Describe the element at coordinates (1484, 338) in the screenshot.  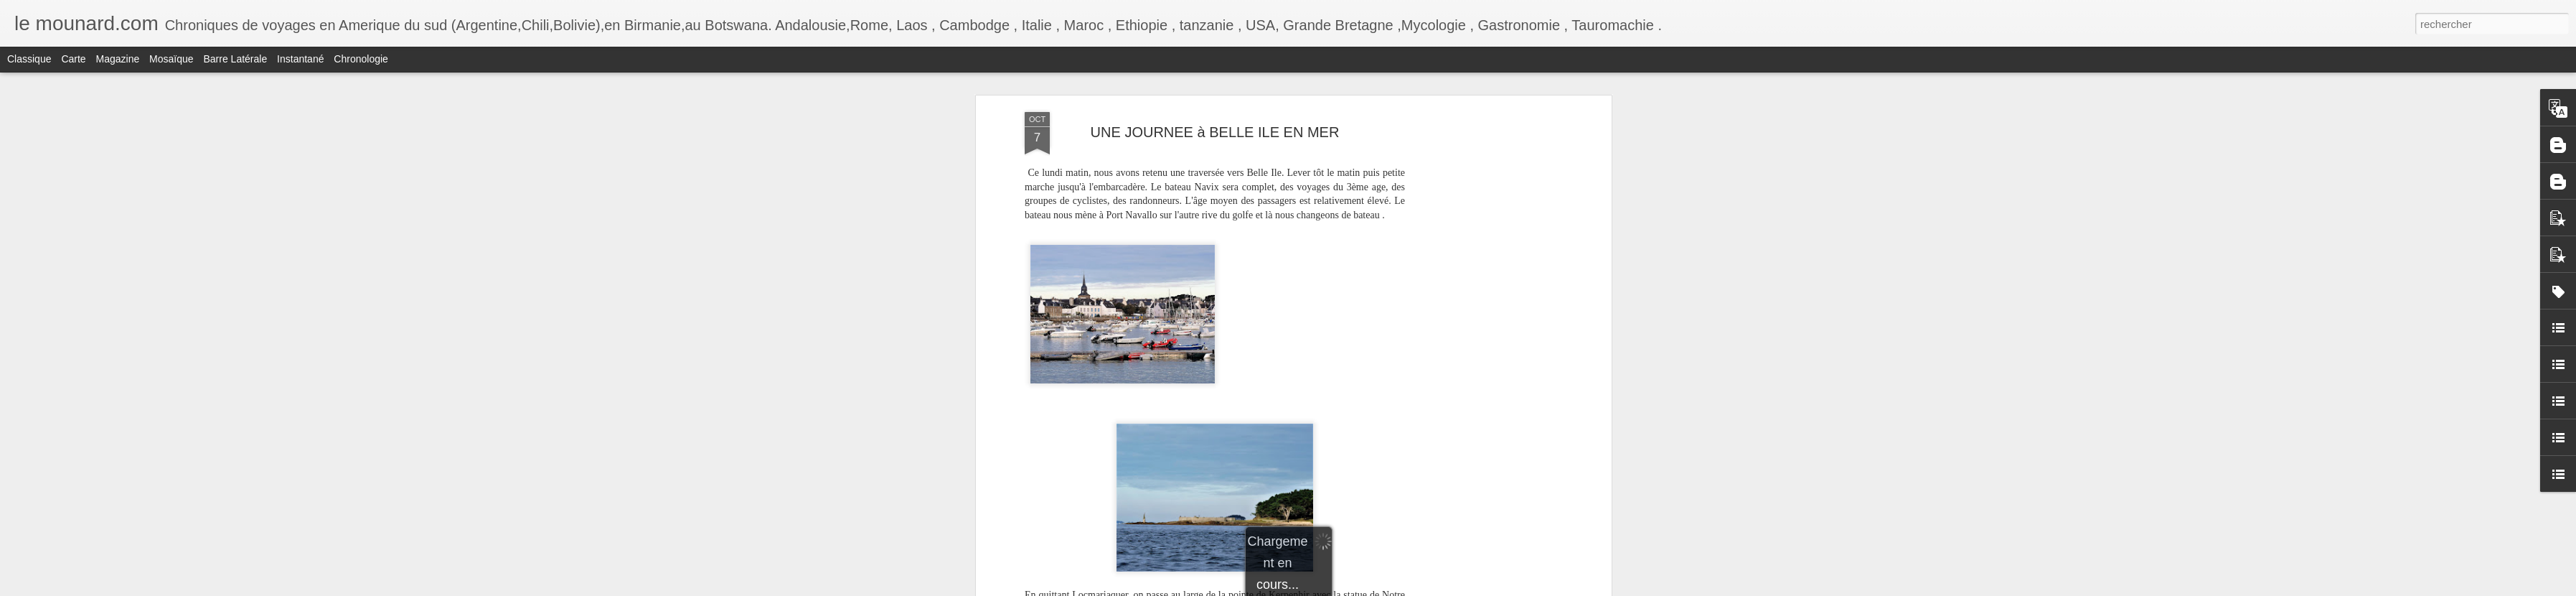
I see `[Advertisement]` at that location.